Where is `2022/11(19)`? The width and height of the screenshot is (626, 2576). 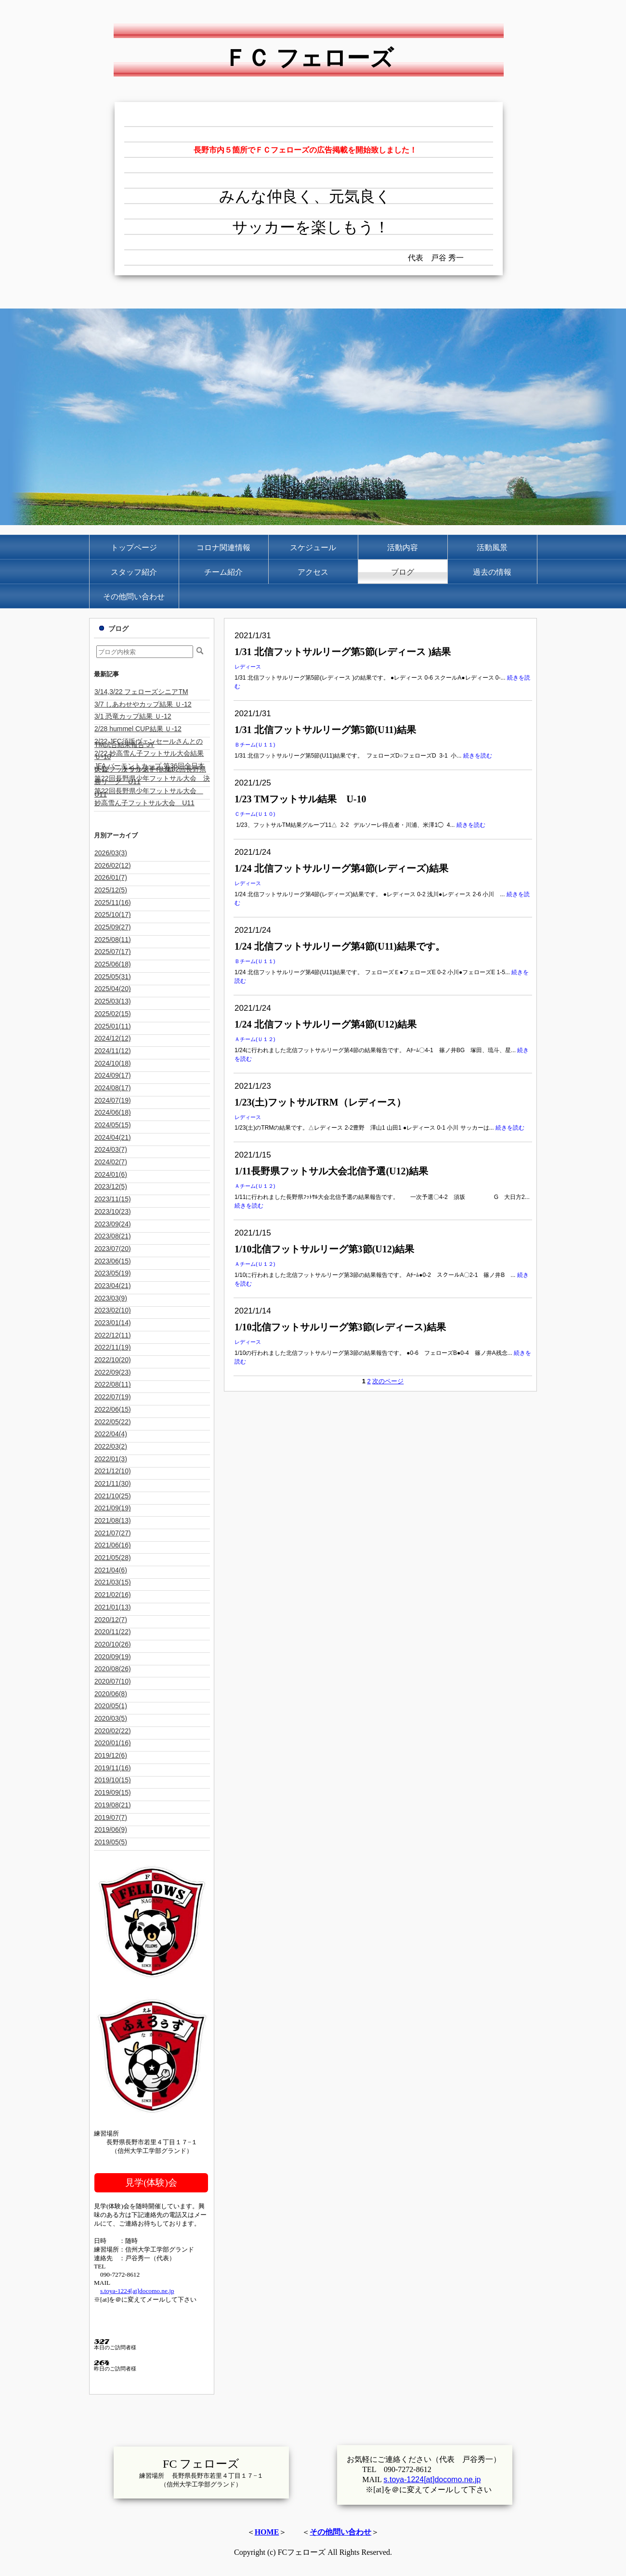
2022/11(19) is located at coordinates (112, 1347).